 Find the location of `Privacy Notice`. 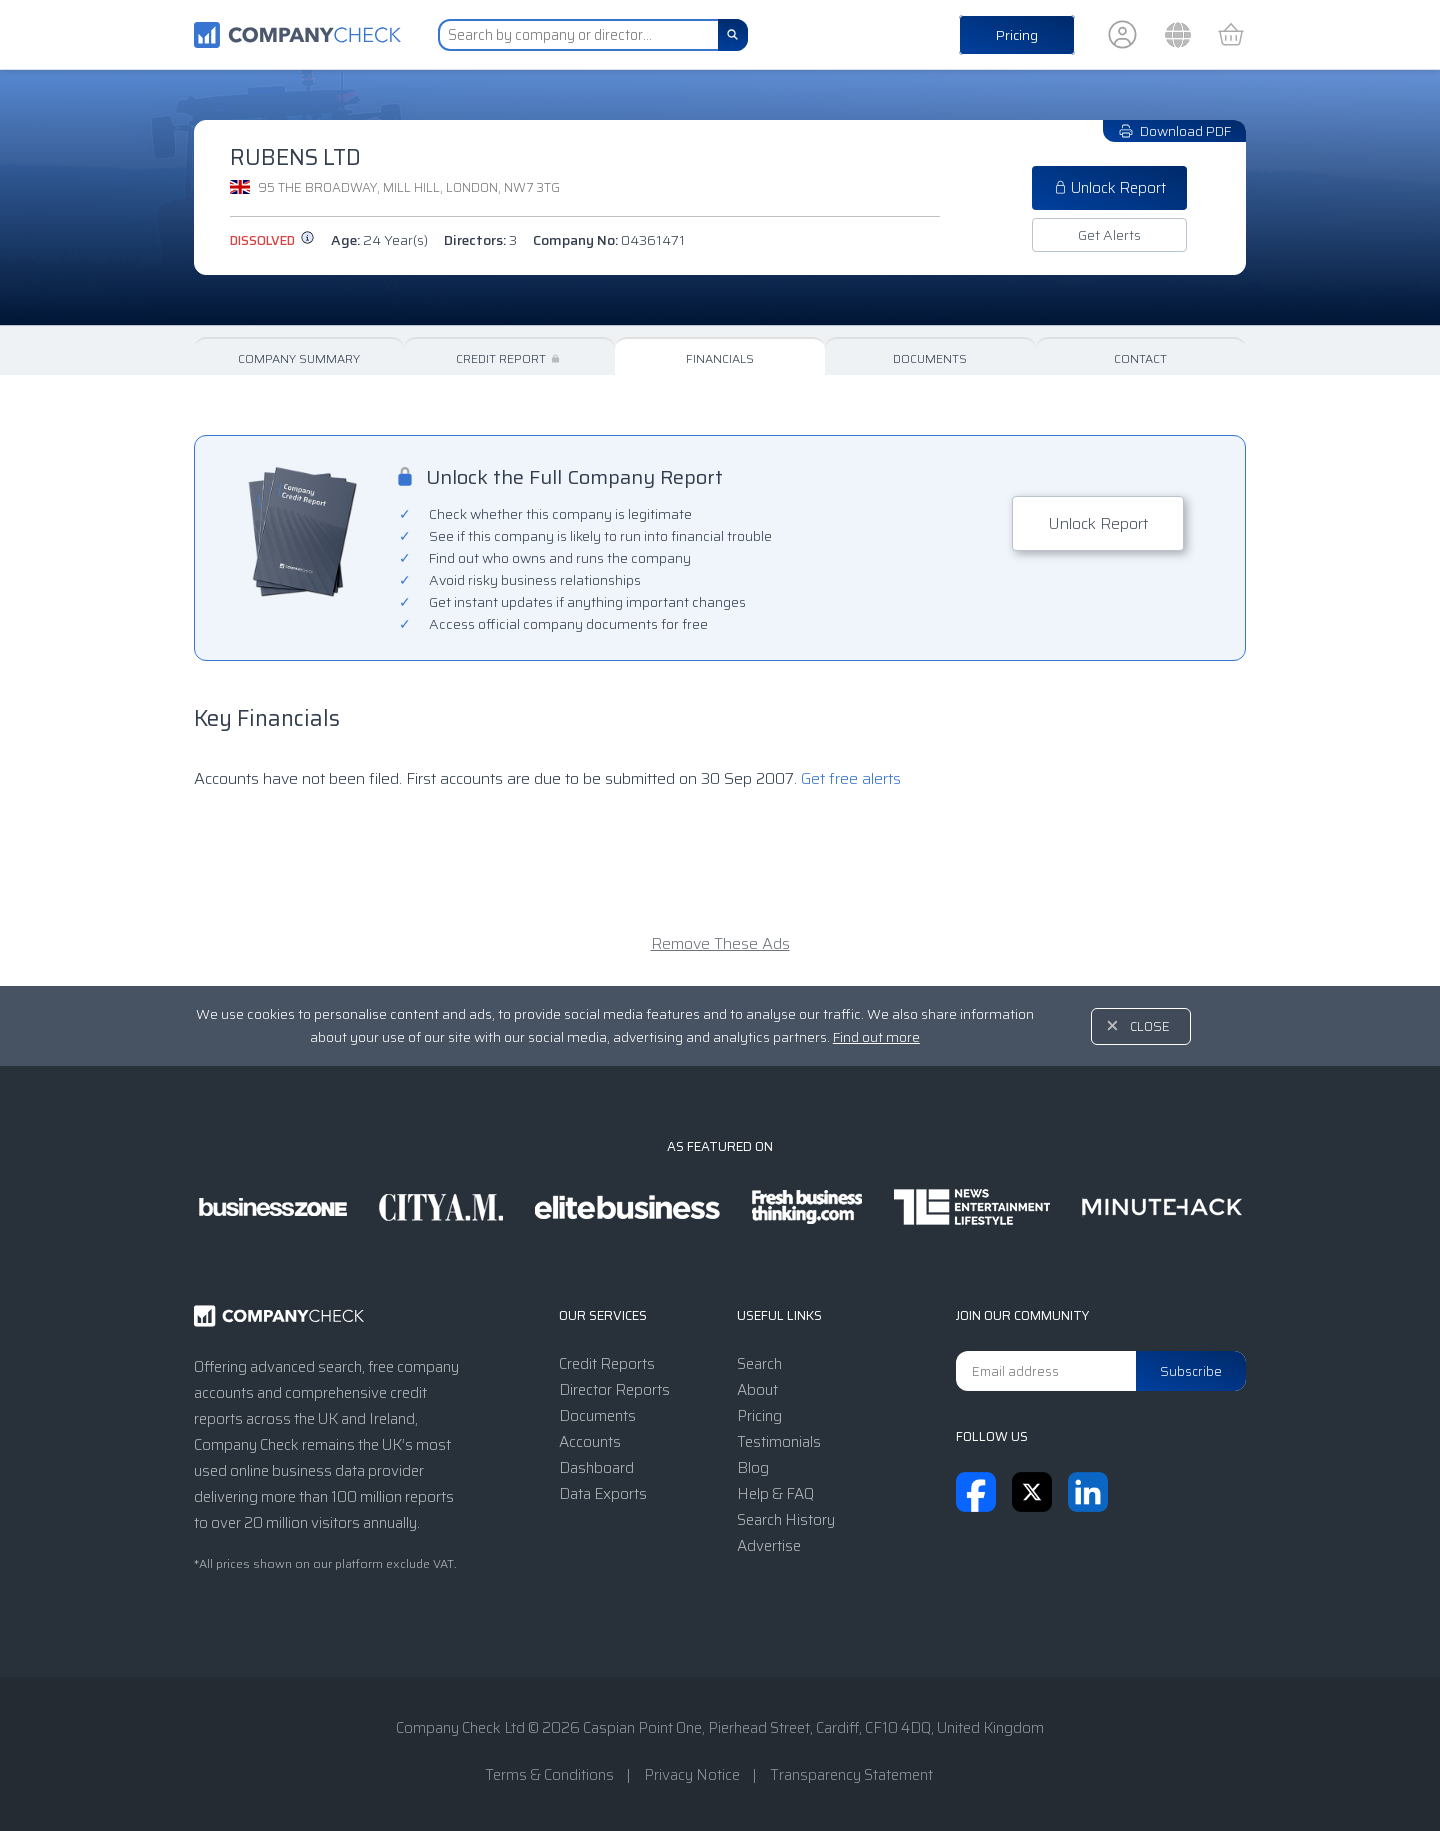

Privacy Notice is located at coordinates (692, 1775).